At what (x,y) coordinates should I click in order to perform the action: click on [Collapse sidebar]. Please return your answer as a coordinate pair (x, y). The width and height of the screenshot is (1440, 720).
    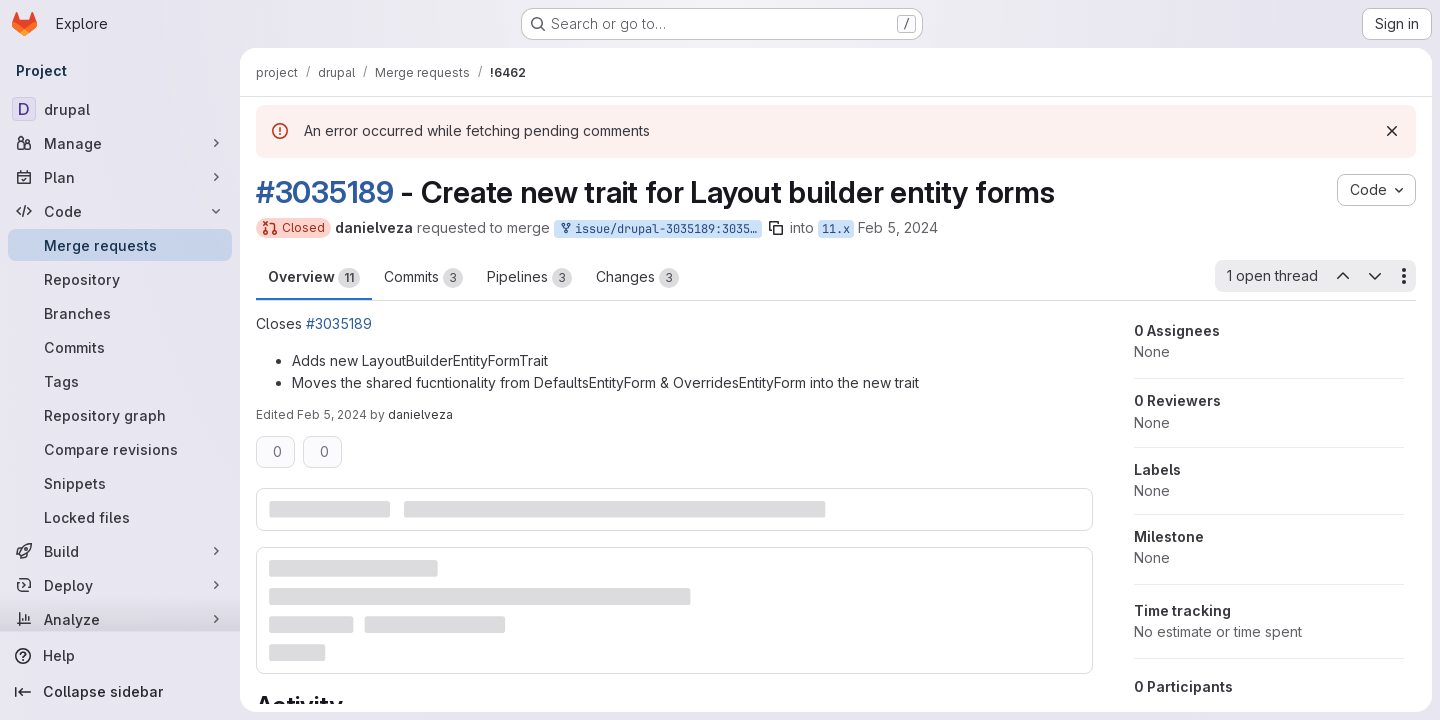
    Looking at the image, I should click on (120, 692).